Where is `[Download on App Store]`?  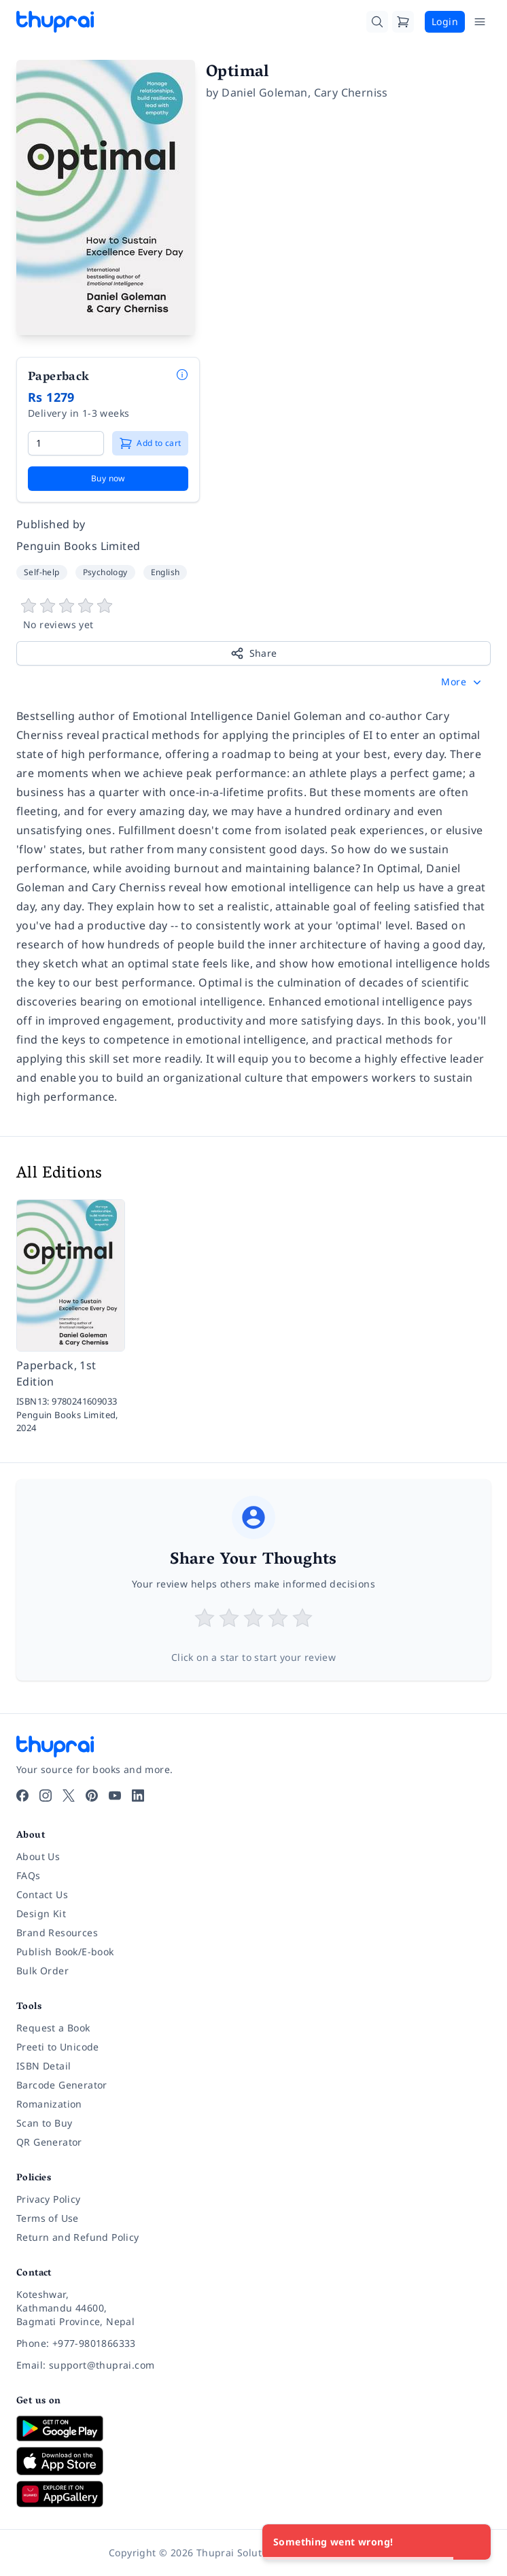 [Download on App Store] is located at coordinates (253, 2461).